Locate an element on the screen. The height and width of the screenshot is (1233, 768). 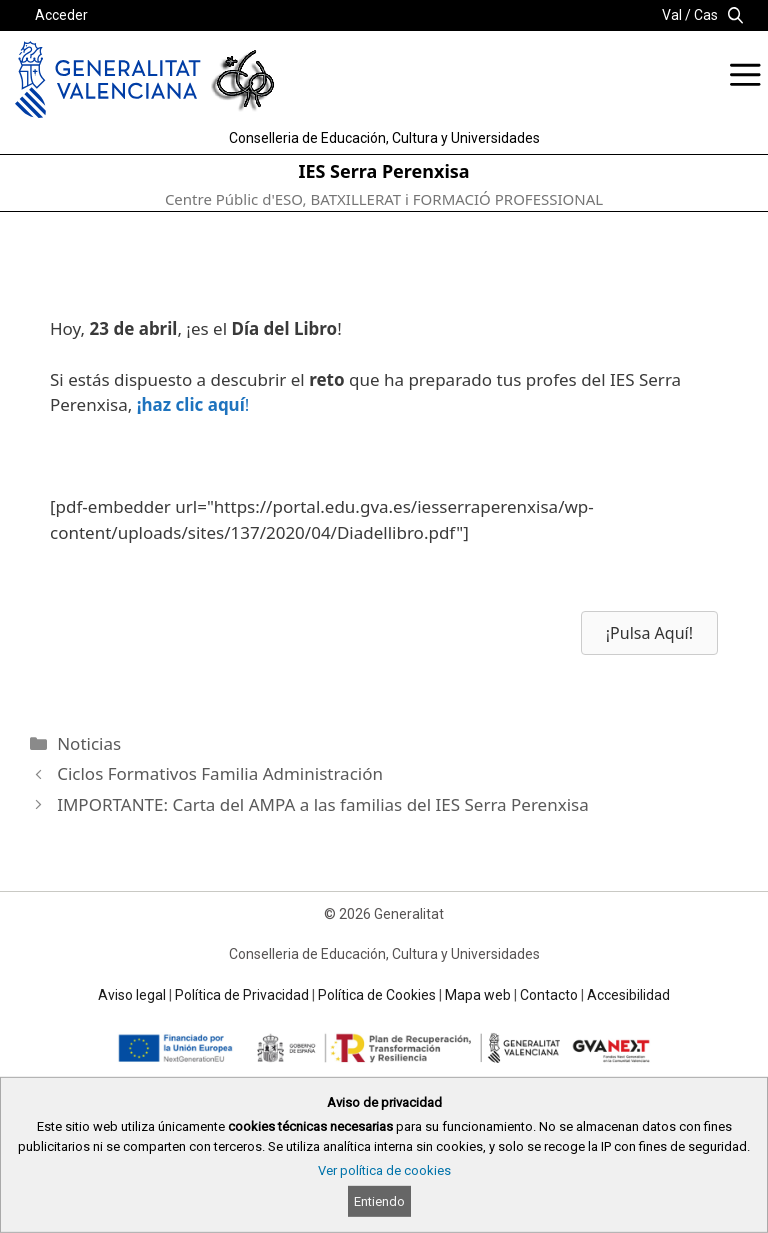
Acceder is located at coordinates (61, 15).